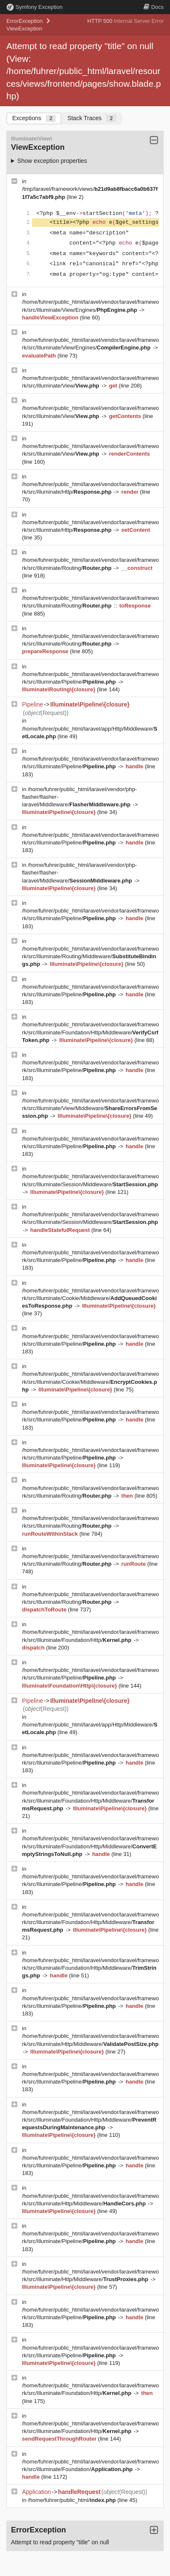 The height and width of the screenshot is (2576, 170). I want to click on /home/fuhrer/public_html/laravel/vendor/laravel/framework/src/Illuminate/Routing/Middleware/, so click(90, 956).